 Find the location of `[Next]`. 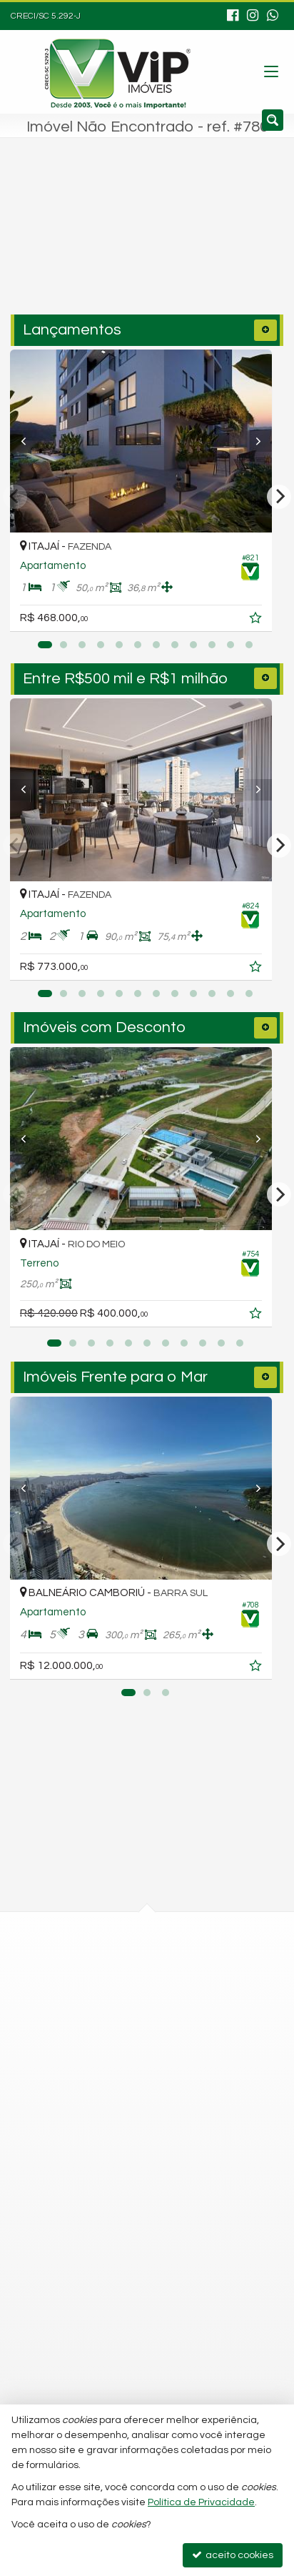

[Next] is located at coordinates (263, 441).